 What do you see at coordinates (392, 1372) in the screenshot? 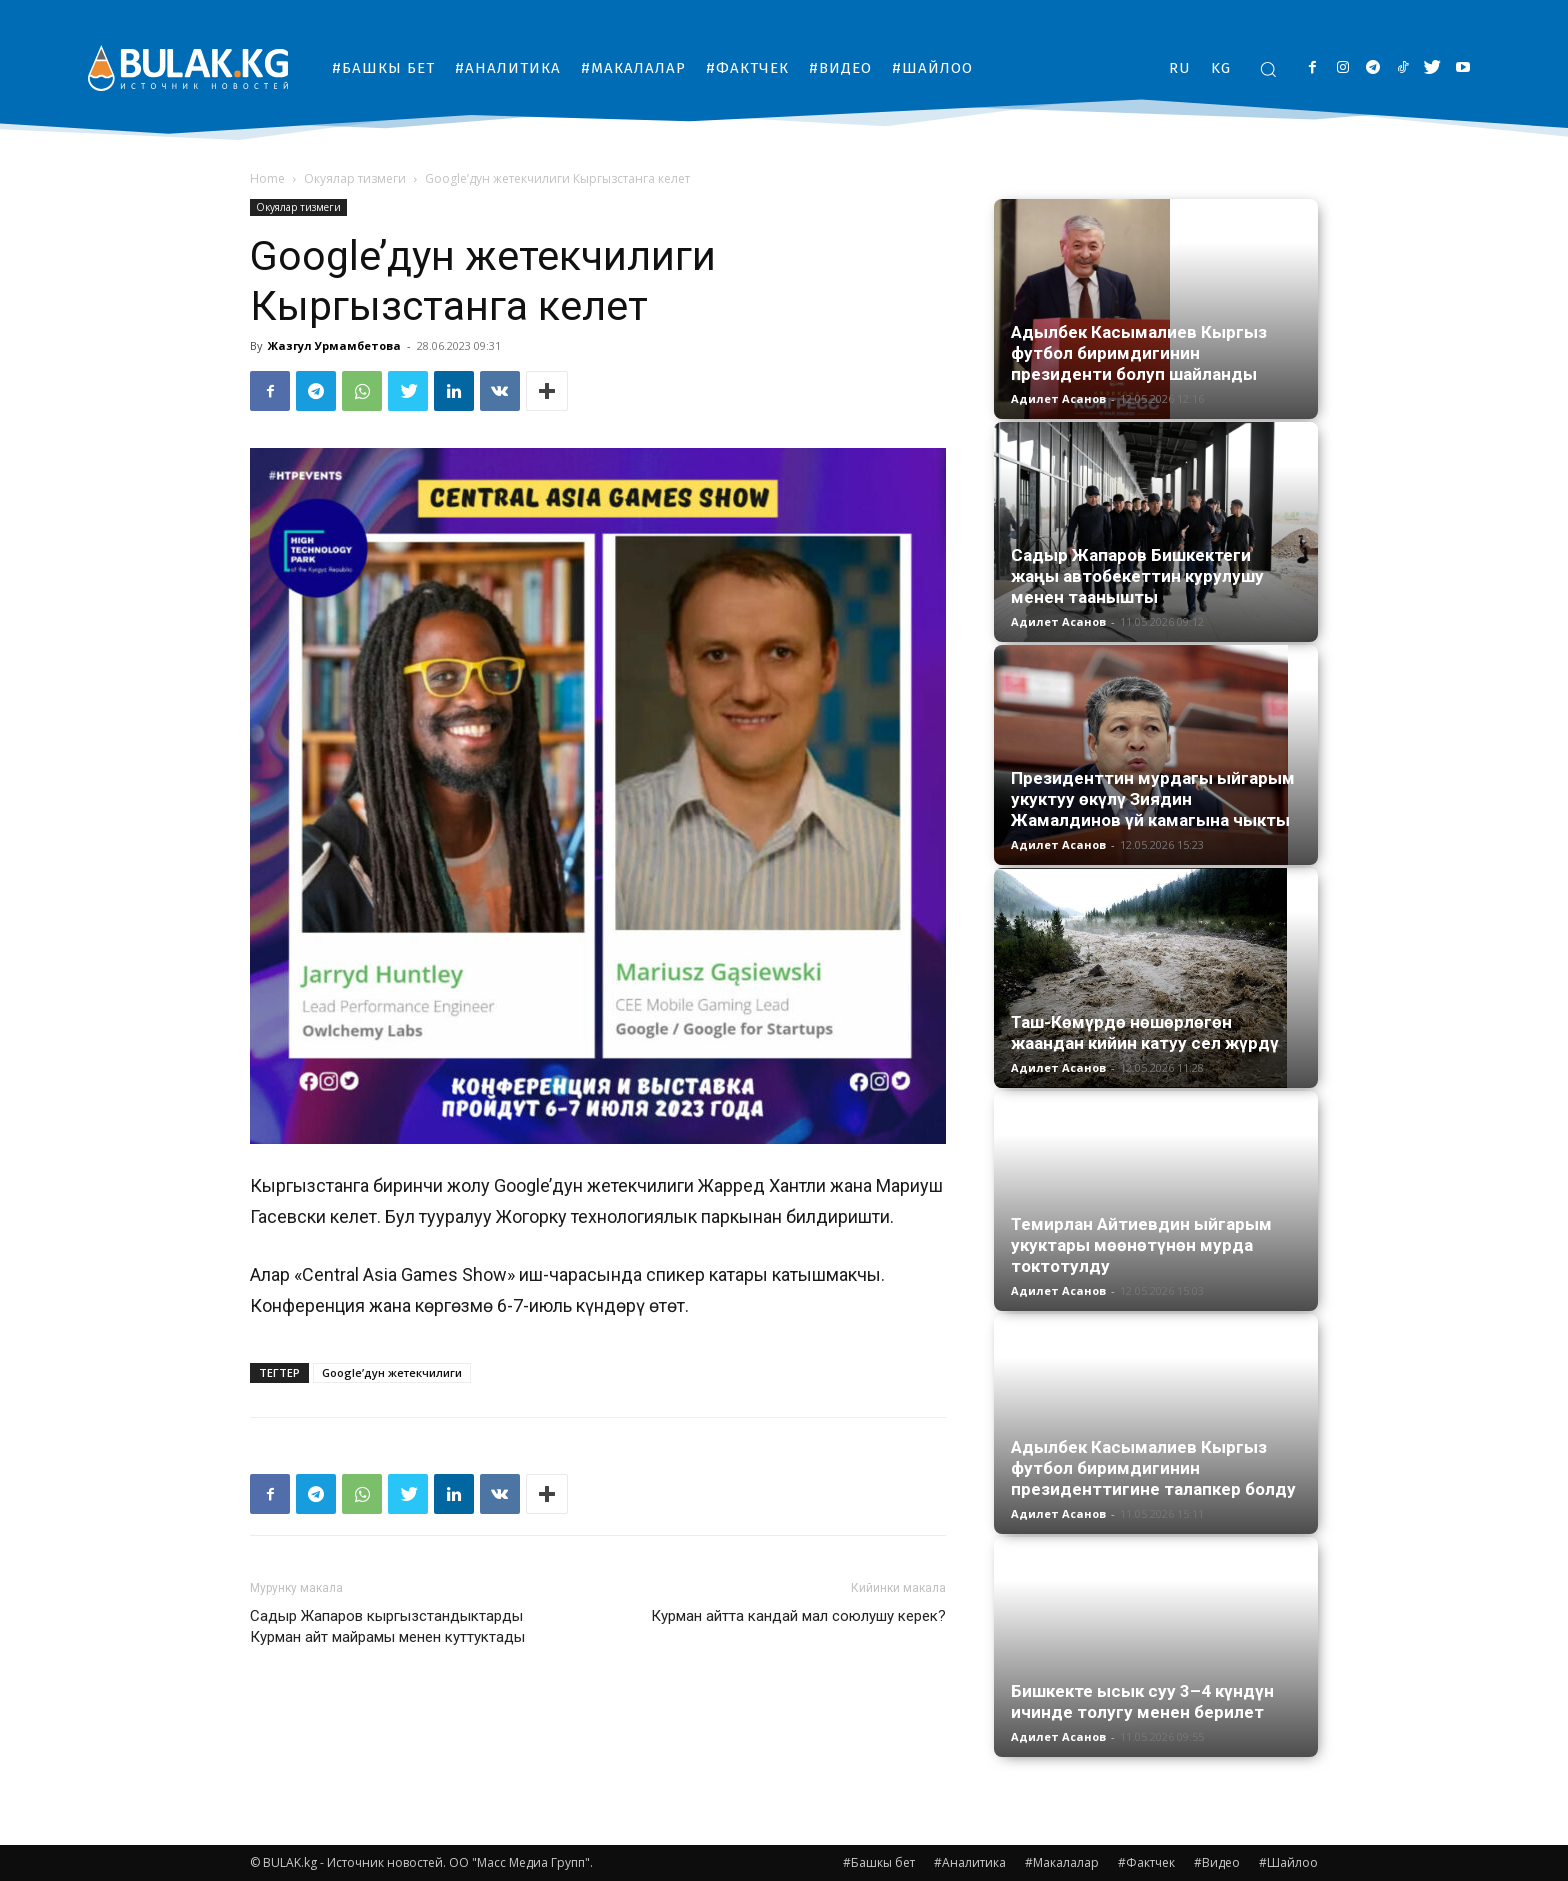
I see `Google’дун жетекчилиги` at bounding box center [392, 1372].